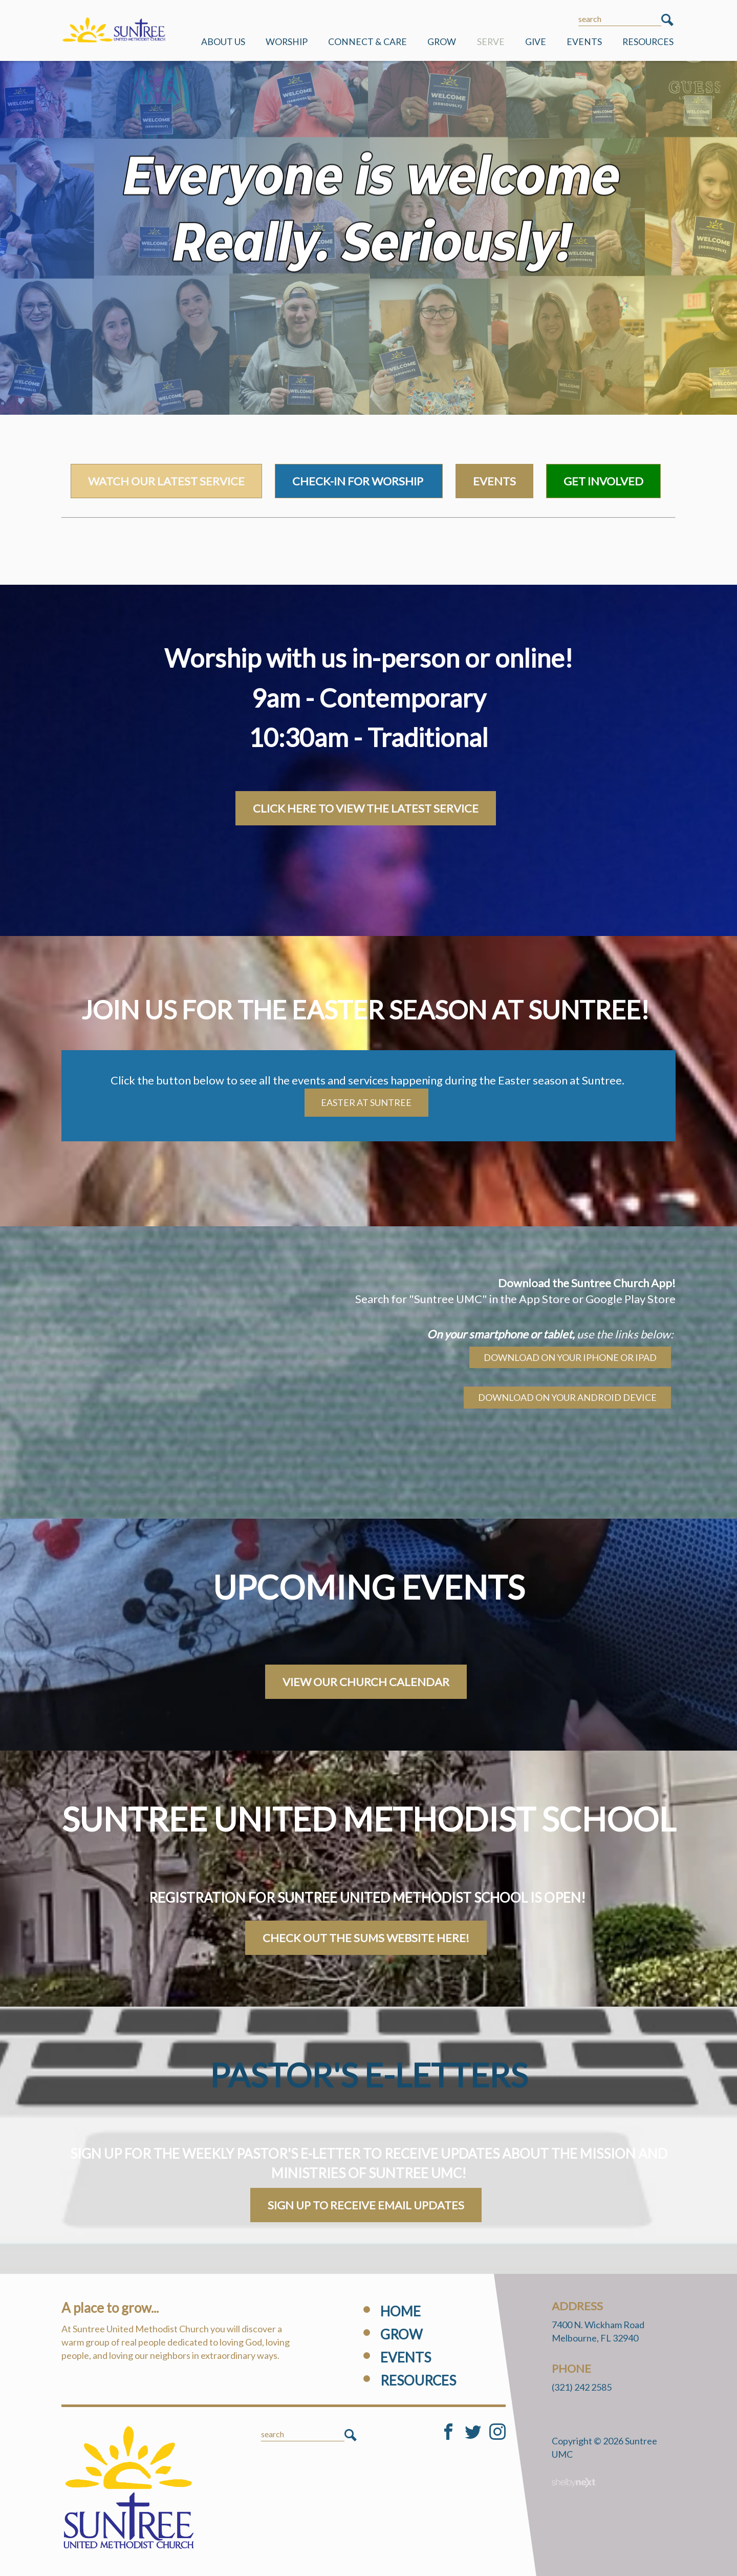  I want to click on Grow, so click(441, 41).